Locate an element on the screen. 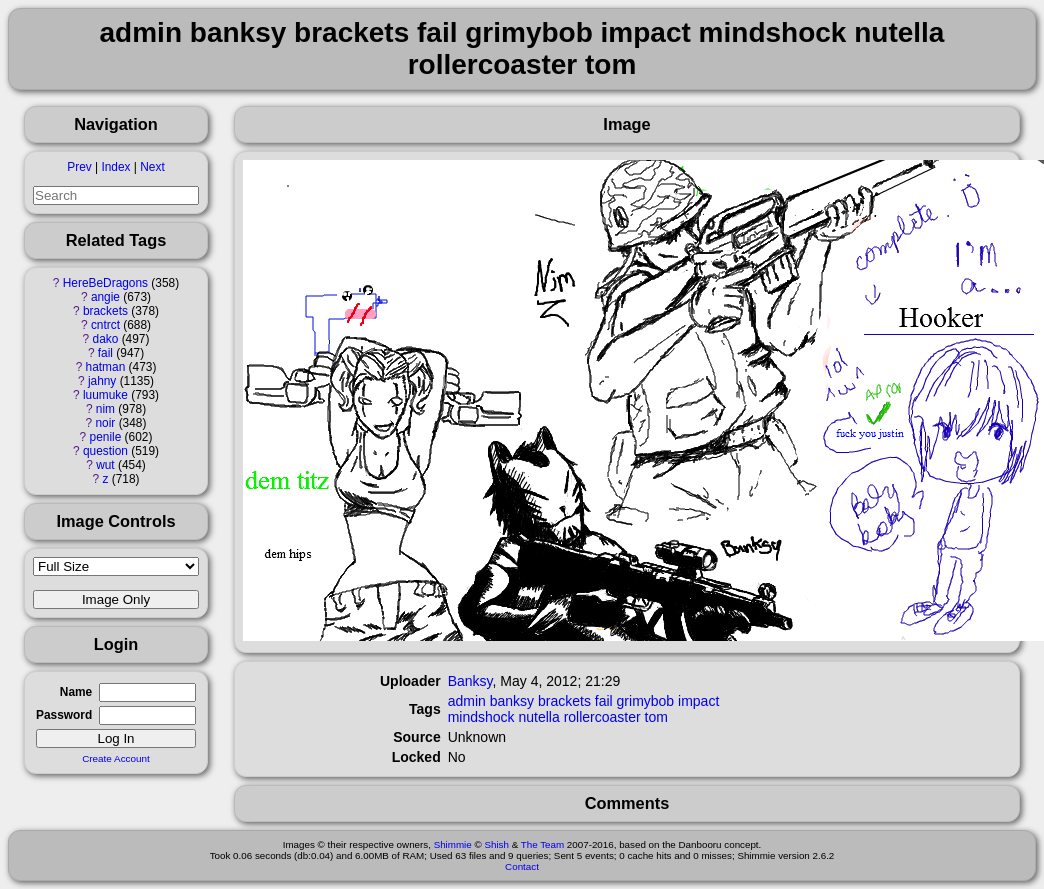 Image resolution: width=1044 pixels, height=889 pixels. admin is located at coordinates (467, 701).